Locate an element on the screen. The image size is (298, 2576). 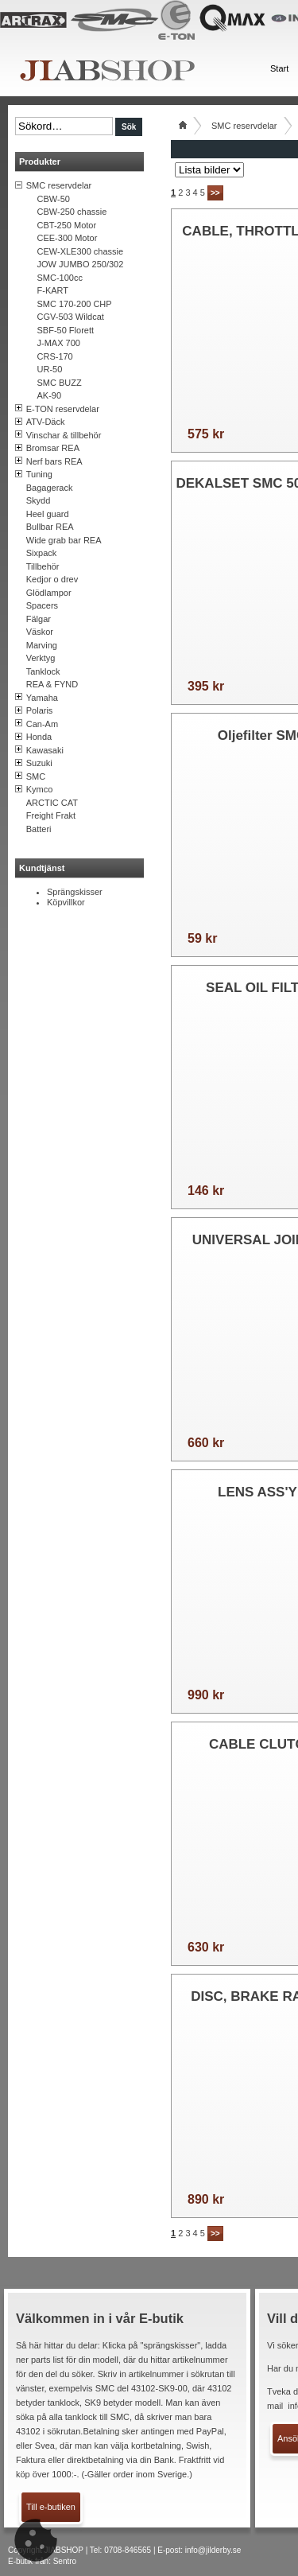
J-MAX 700 is located at coordinates (58, 343).